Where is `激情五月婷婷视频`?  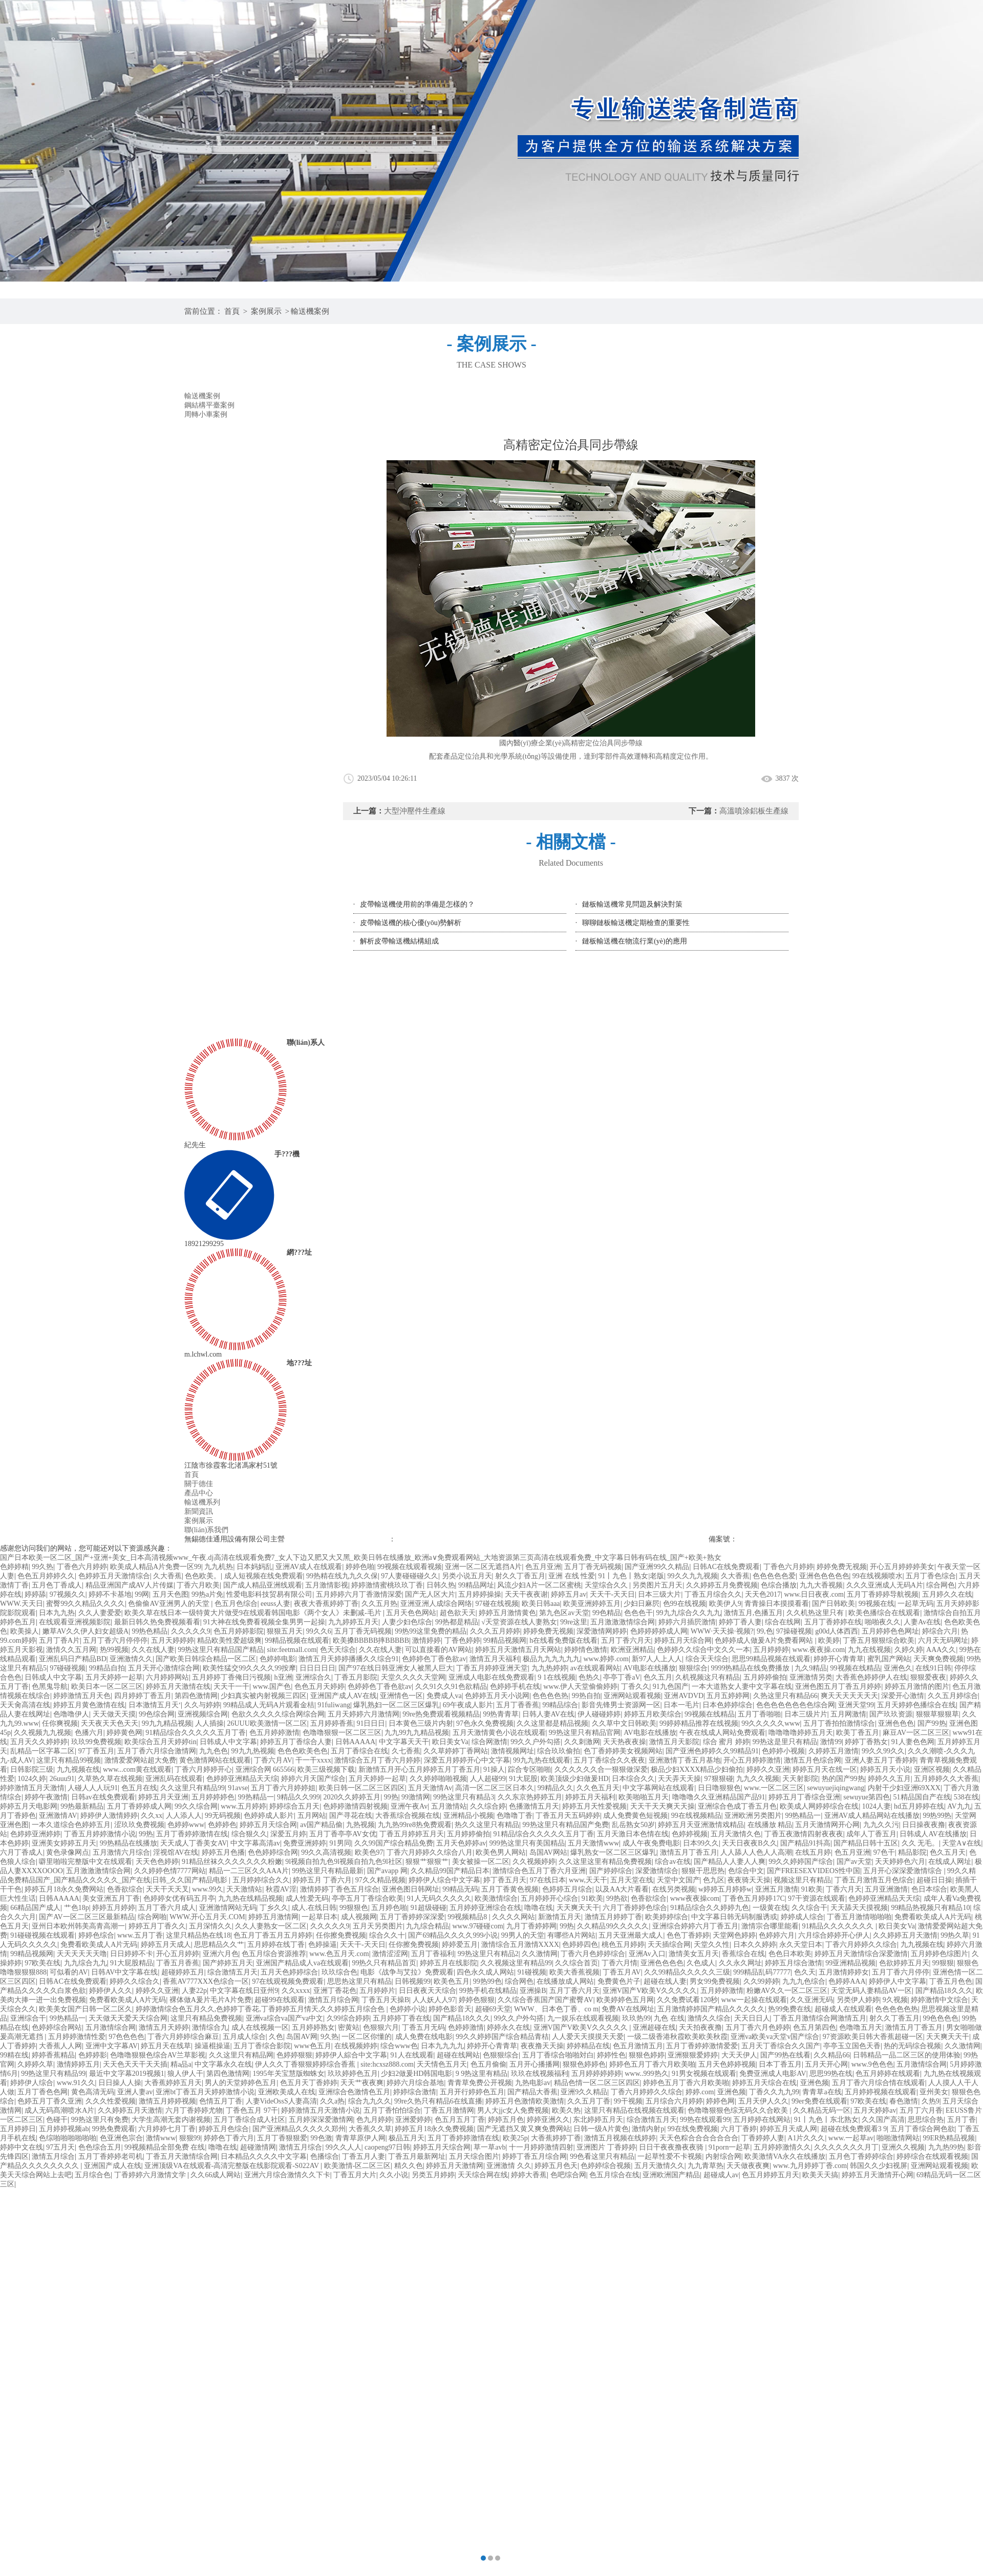
激情五月婷婷视频 is located at coordinates (167, 2101).